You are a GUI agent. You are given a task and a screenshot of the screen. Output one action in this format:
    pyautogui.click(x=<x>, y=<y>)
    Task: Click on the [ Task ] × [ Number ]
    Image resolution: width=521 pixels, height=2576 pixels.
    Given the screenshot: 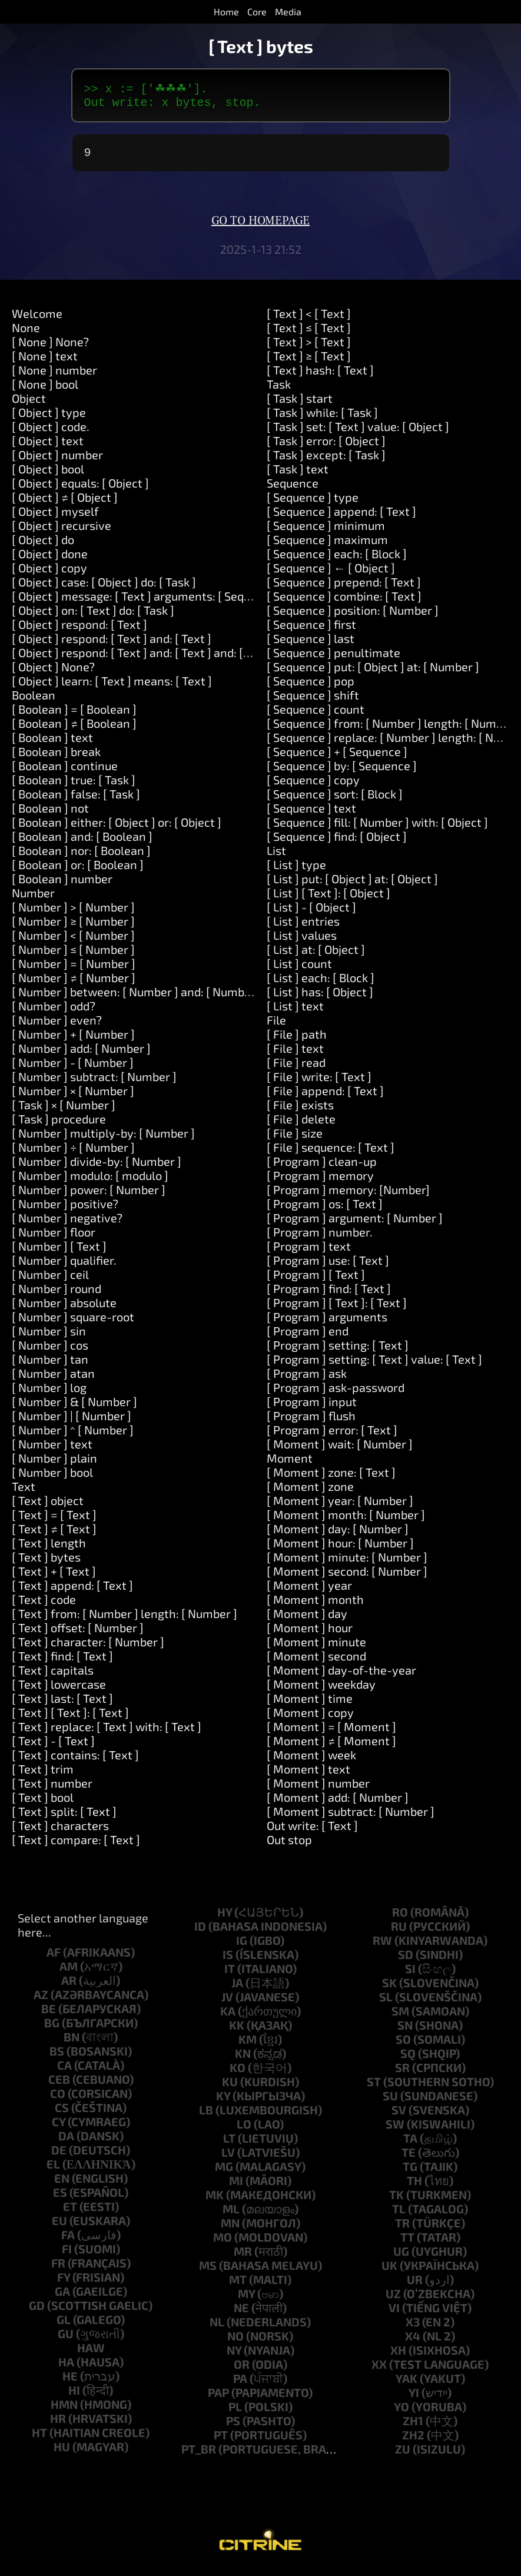 What is the action you would take?
    pyautogui.click(x=63, y=1110)
    